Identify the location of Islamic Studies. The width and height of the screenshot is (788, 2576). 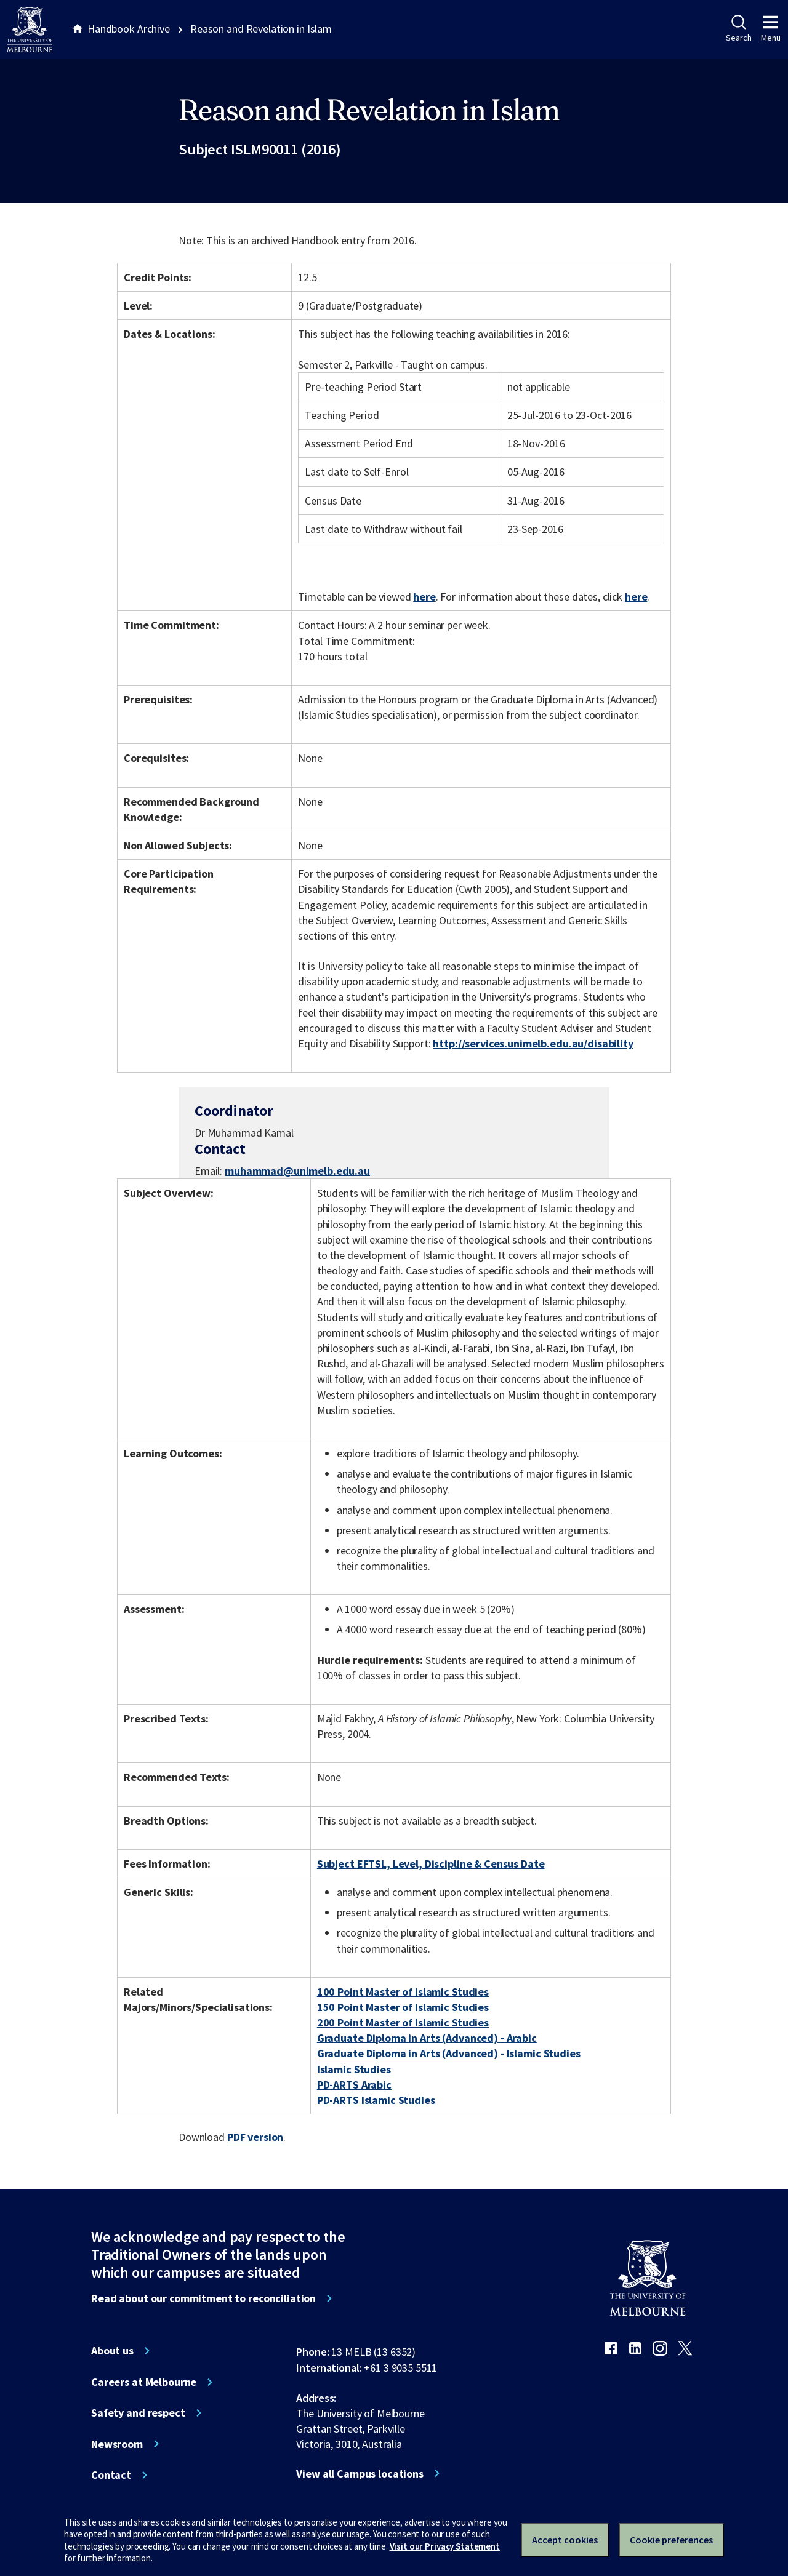
(354, 2069).